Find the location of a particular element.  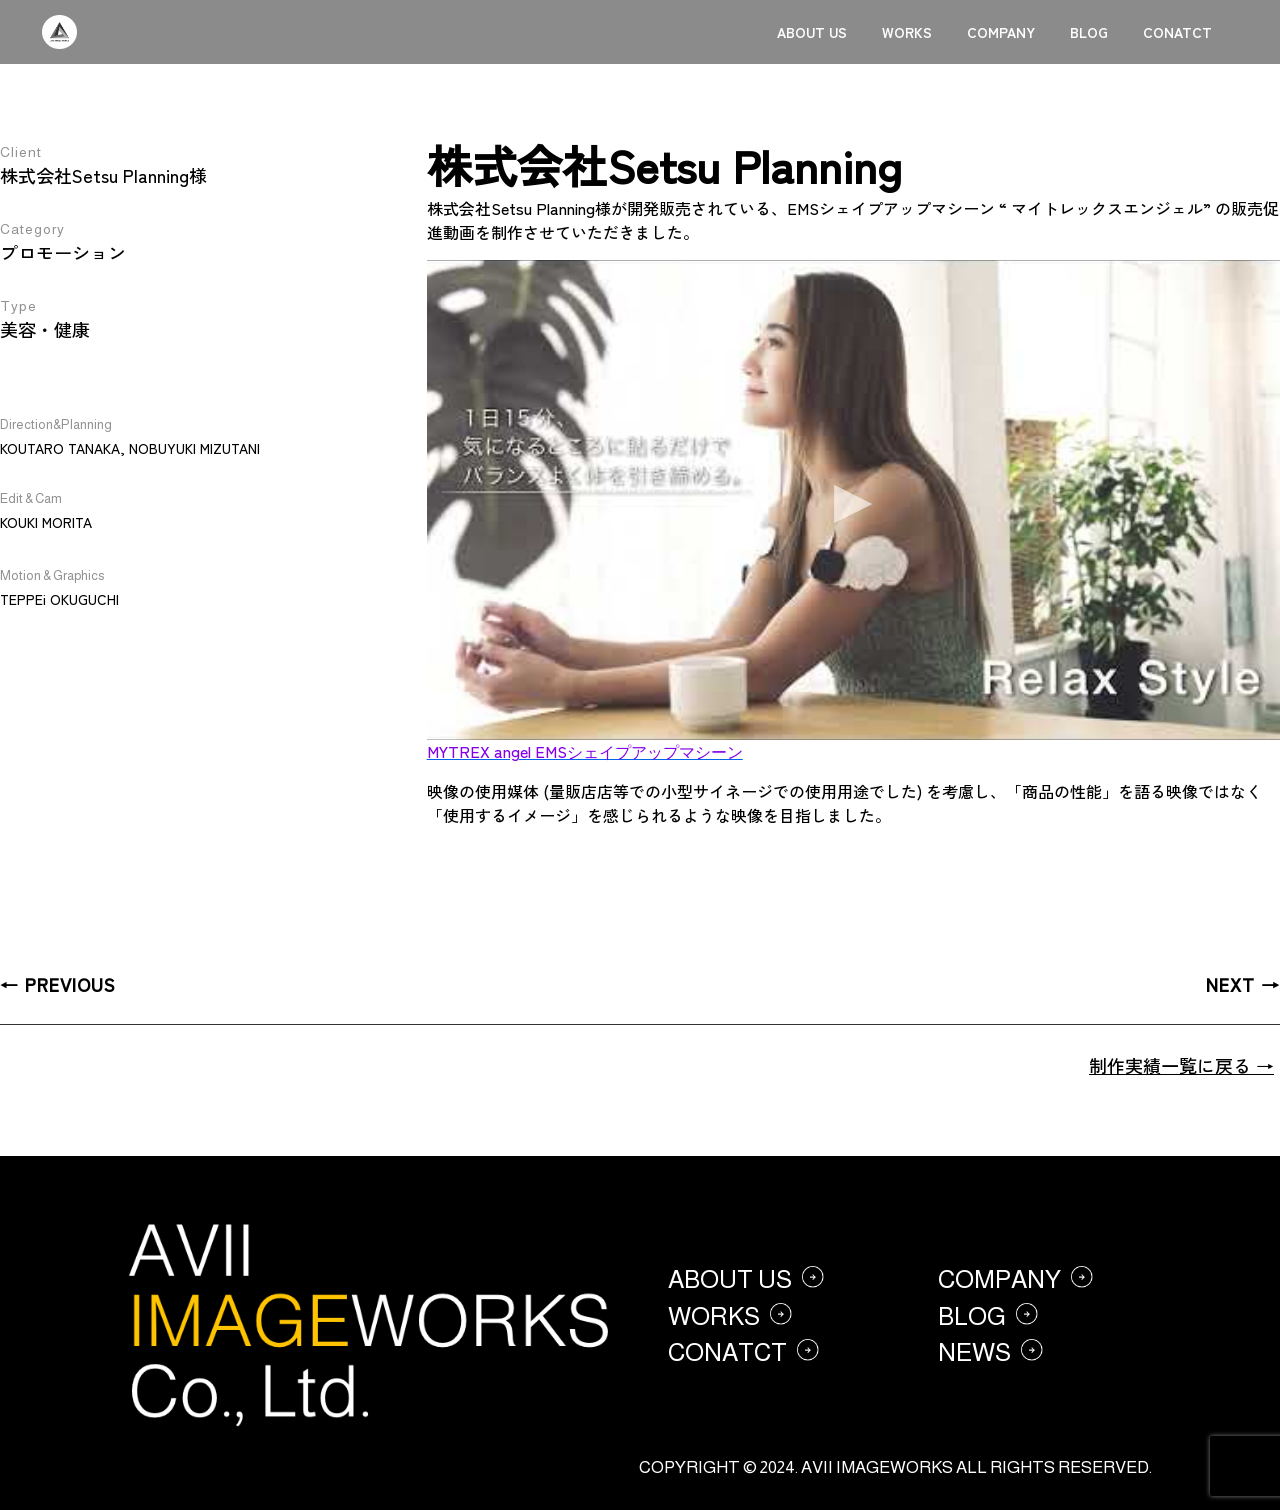

MYTREX angel EMSシェイプアップマシーン is located at coordinates (585, 751).